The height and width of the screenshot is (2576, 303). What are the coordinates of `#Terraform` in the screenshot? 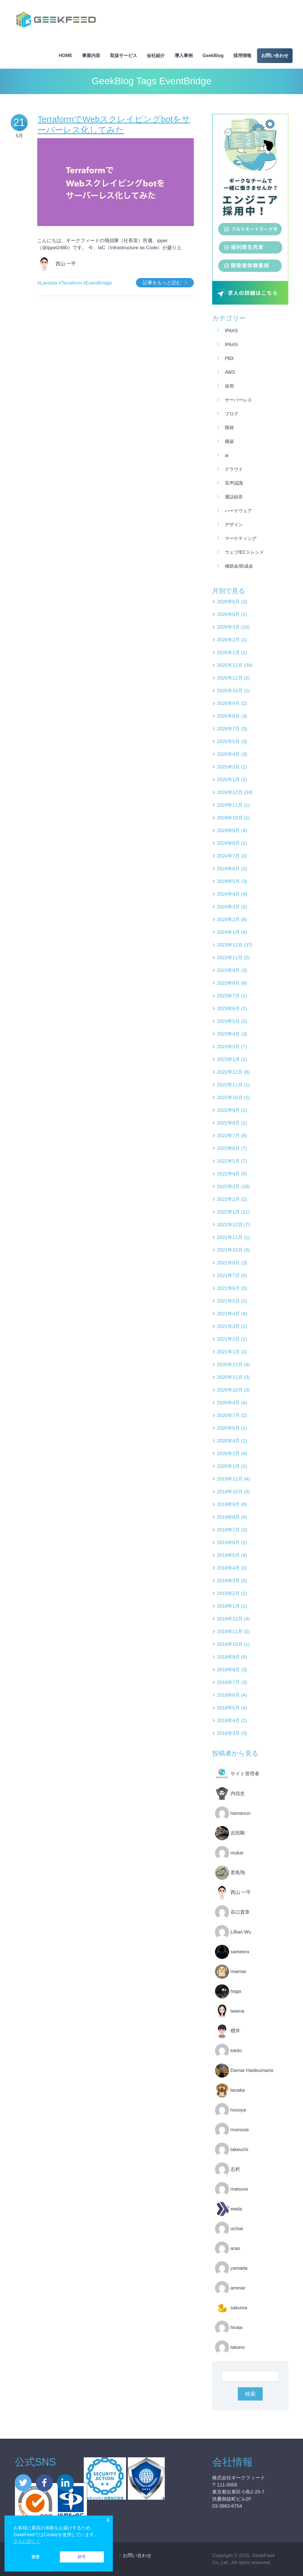 It's located at (70, 283).